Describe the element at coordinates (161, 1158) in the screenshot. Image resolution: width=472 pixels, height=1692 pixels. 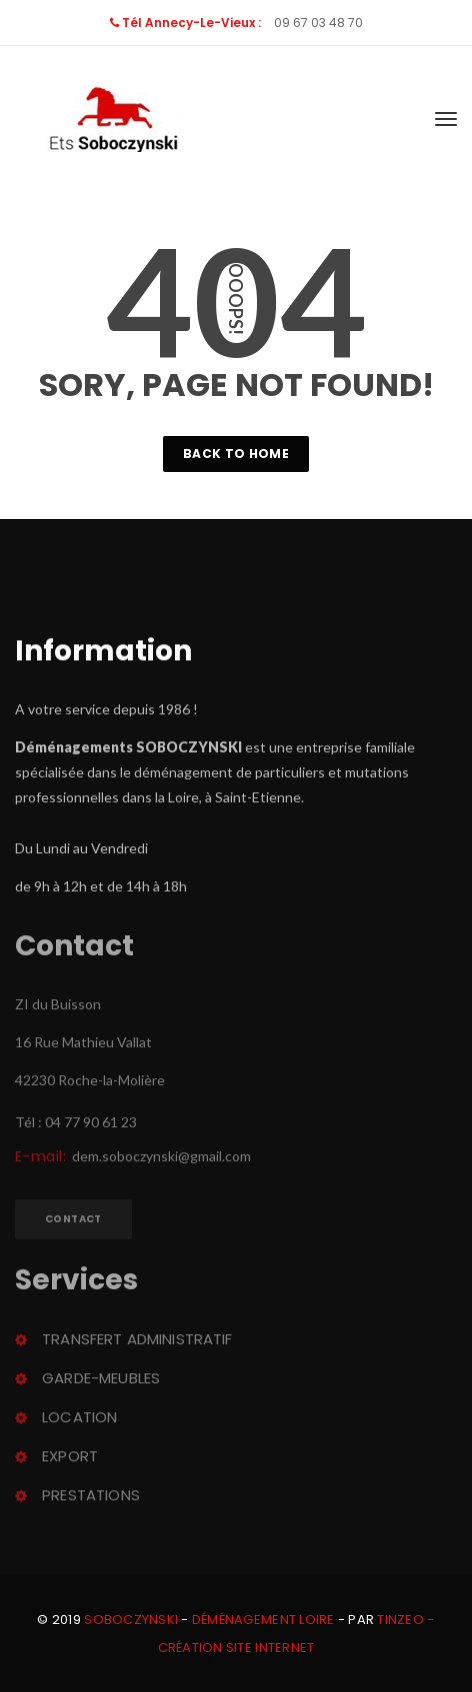
I see `dem.soboczynski@gmail.com` at that location.